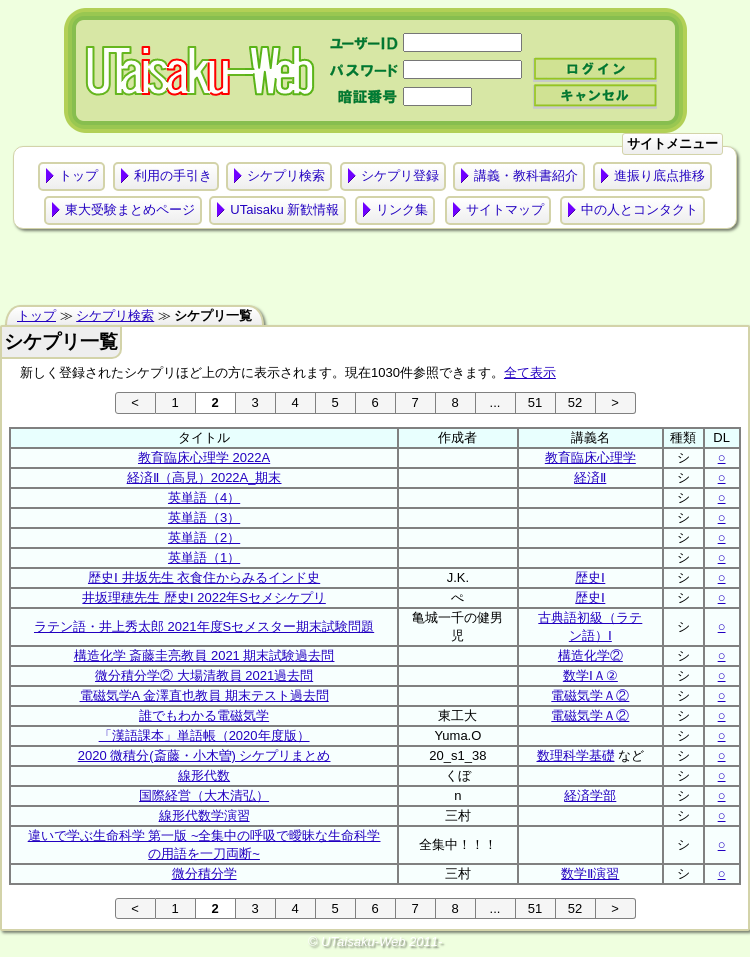 The image size is (750, 957). What do you see at coordinates (204, 675) in the screenshot?
I see `微分積分学② 大場清教員 2021過去問` at bounding box center [204, 675].